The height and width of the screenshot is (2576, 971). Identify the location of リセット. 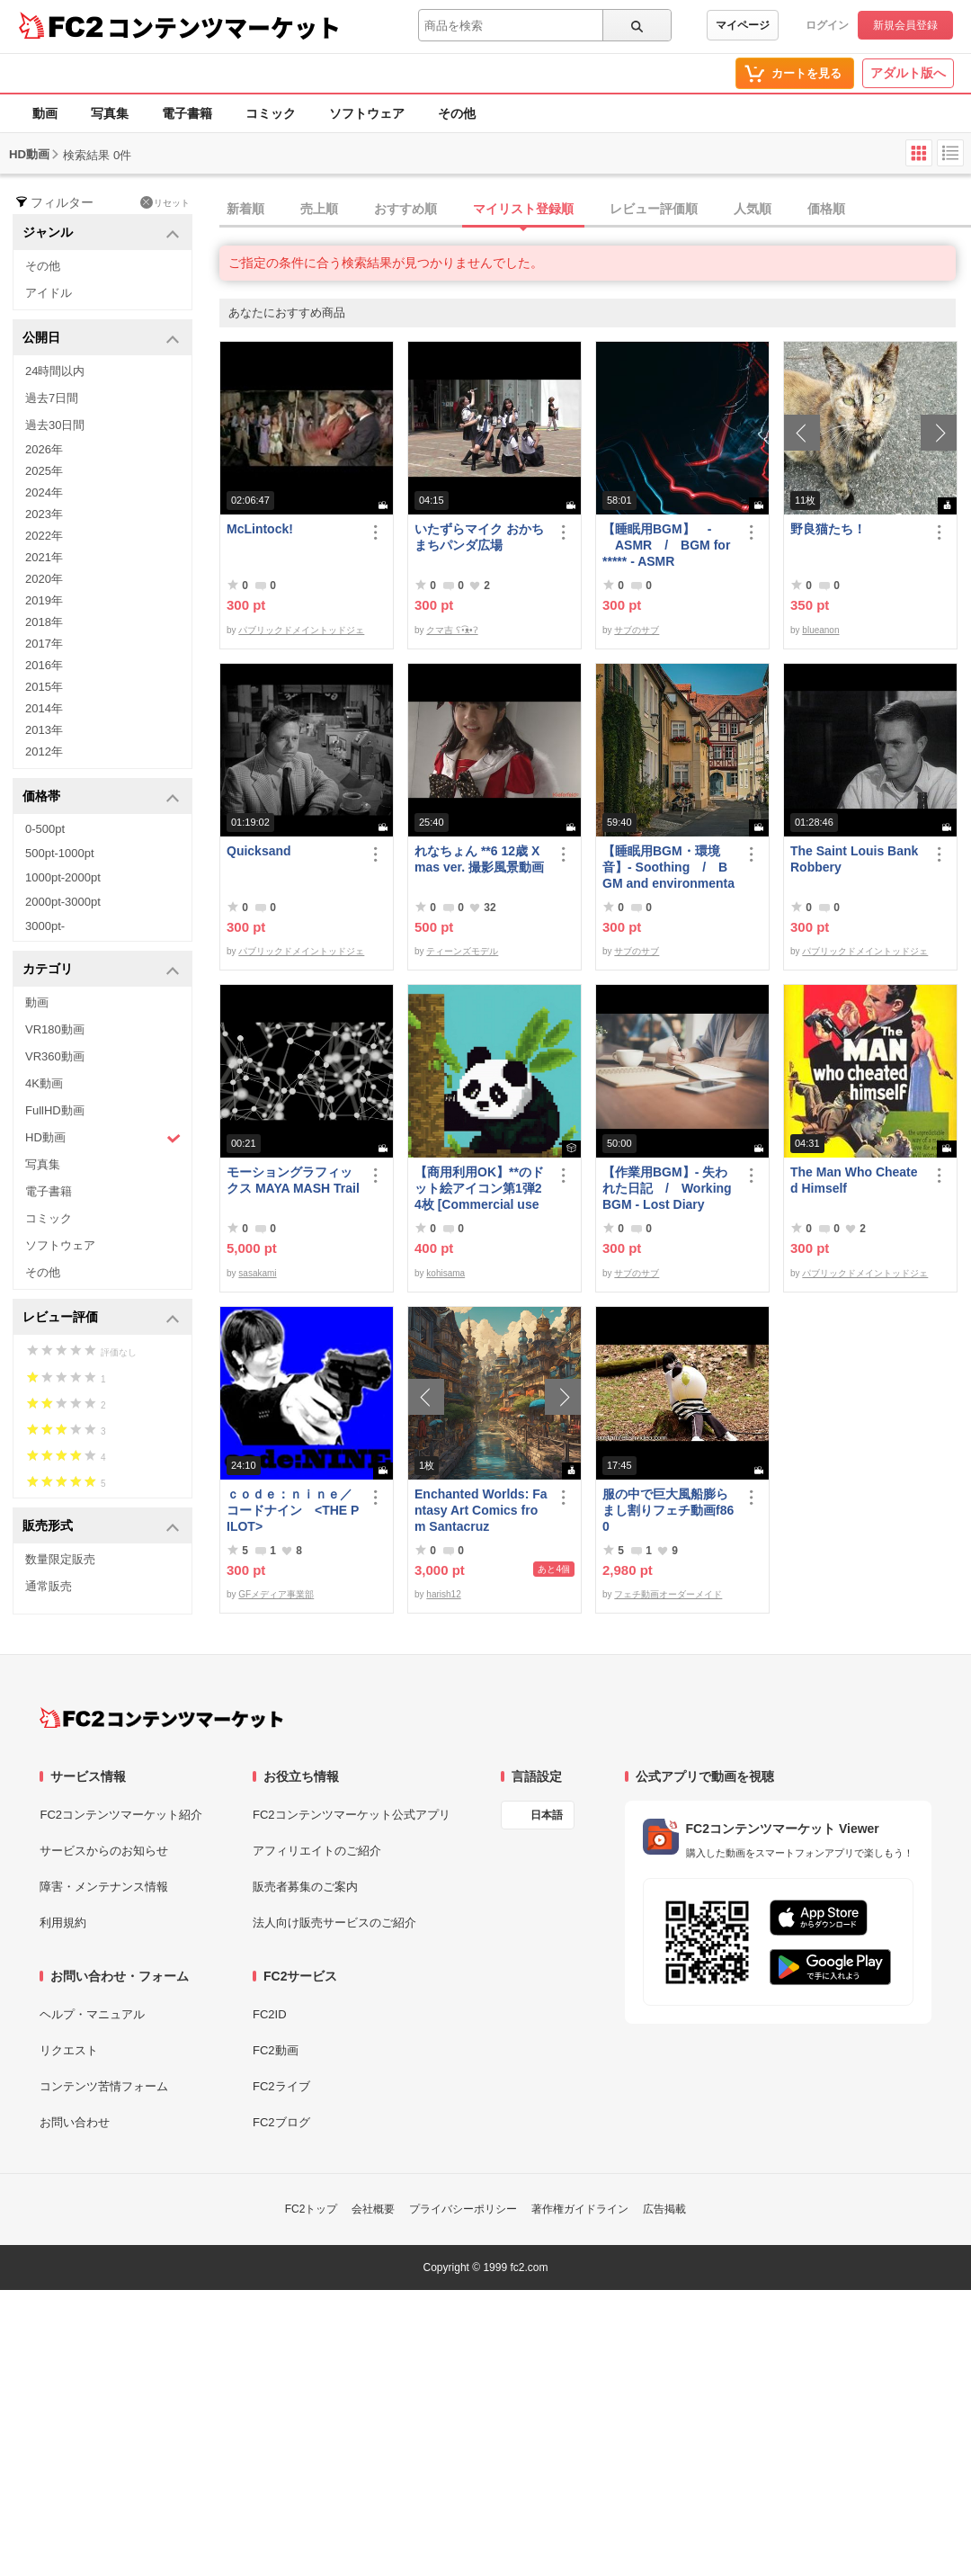
(165, 202).